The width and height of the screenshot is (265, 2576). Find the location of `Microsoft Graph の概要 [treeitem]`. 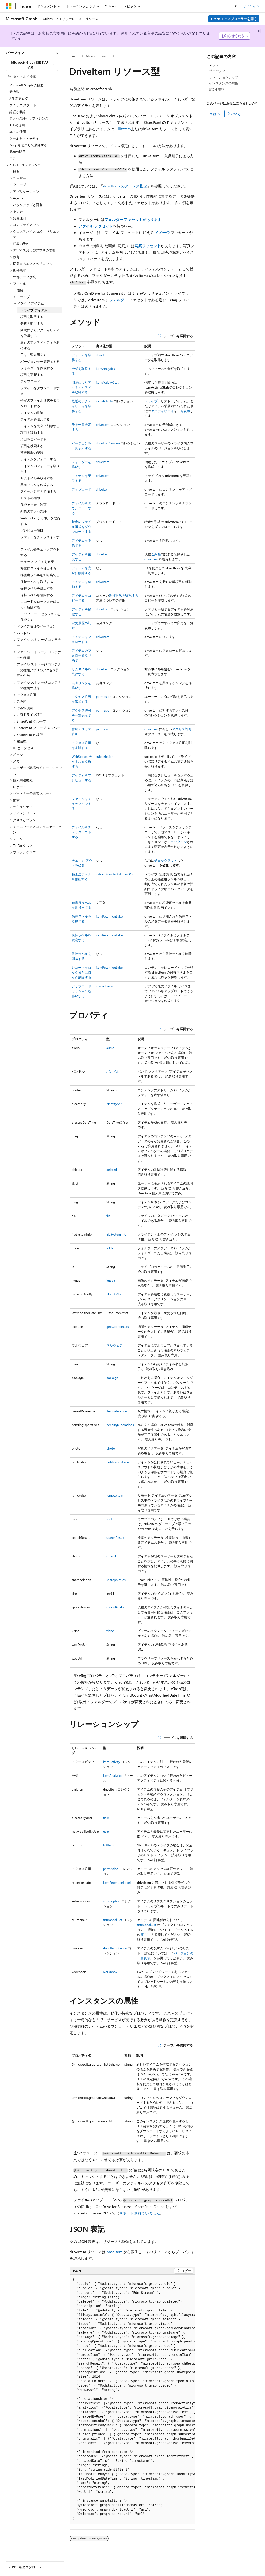

Microsoft Graph の概要 [treeitem] is located at coordinates (26, 85).